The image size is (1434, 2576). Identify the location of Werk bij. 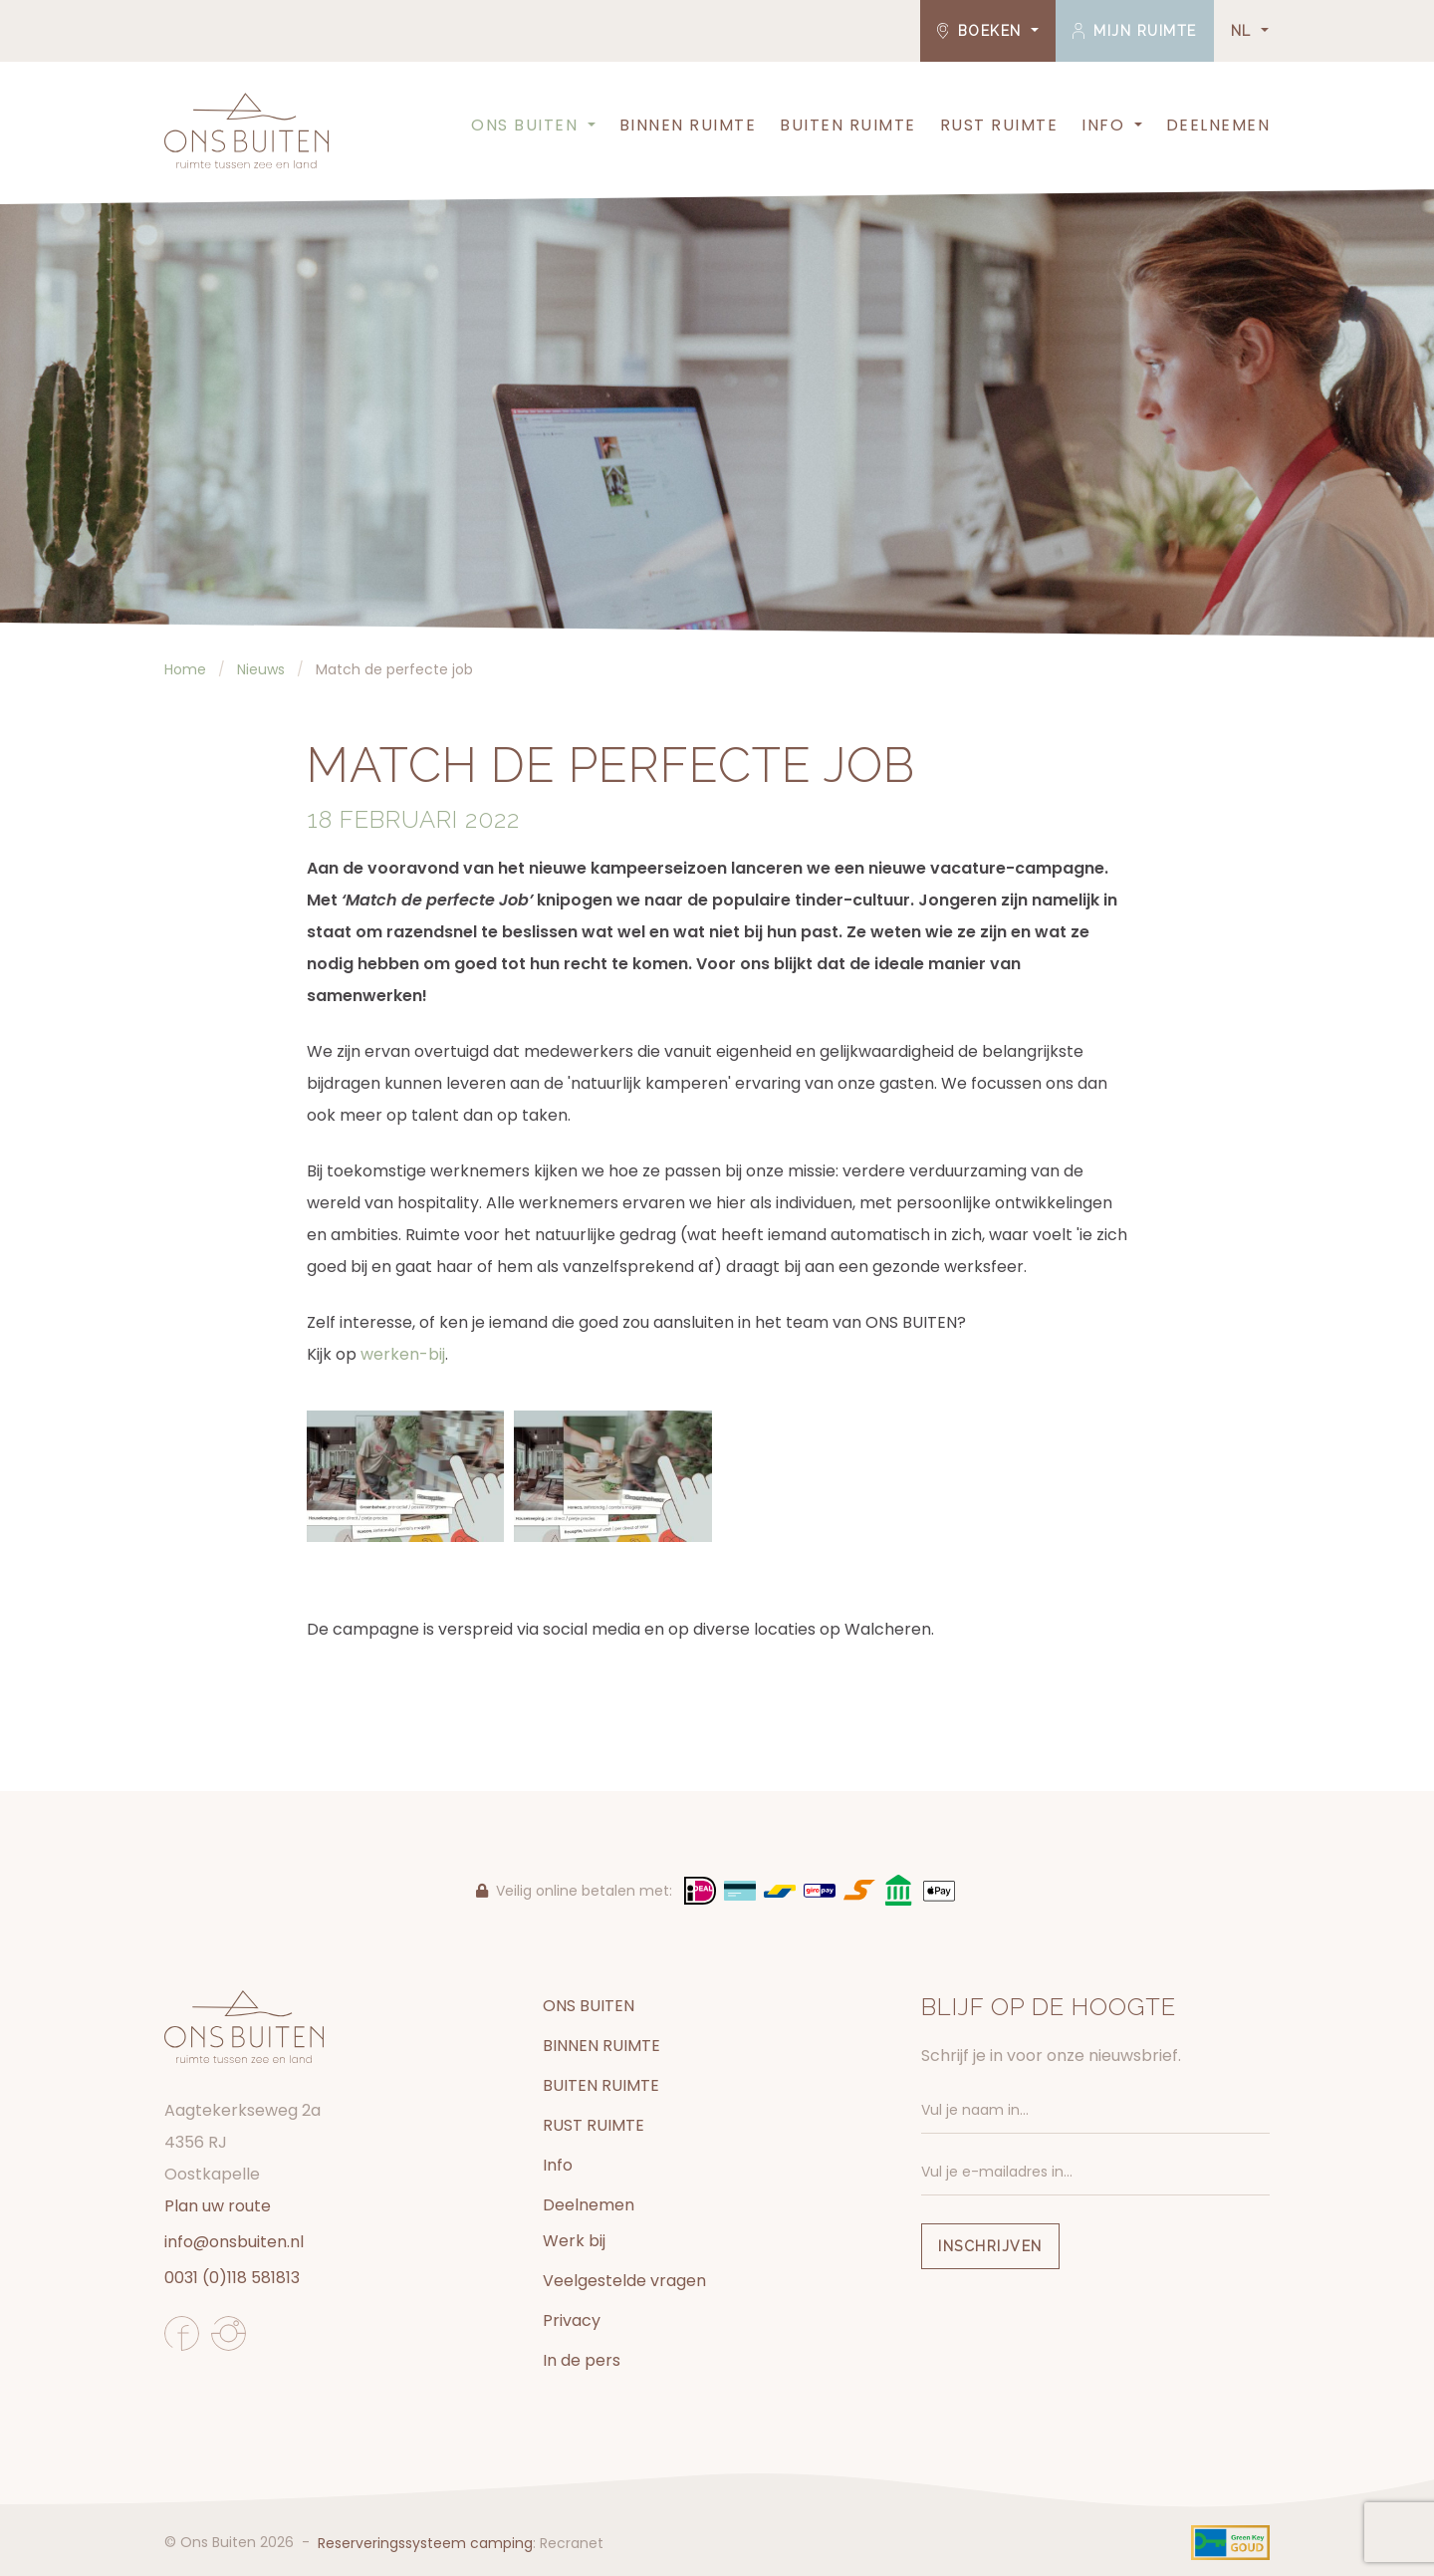
(574, 2240).